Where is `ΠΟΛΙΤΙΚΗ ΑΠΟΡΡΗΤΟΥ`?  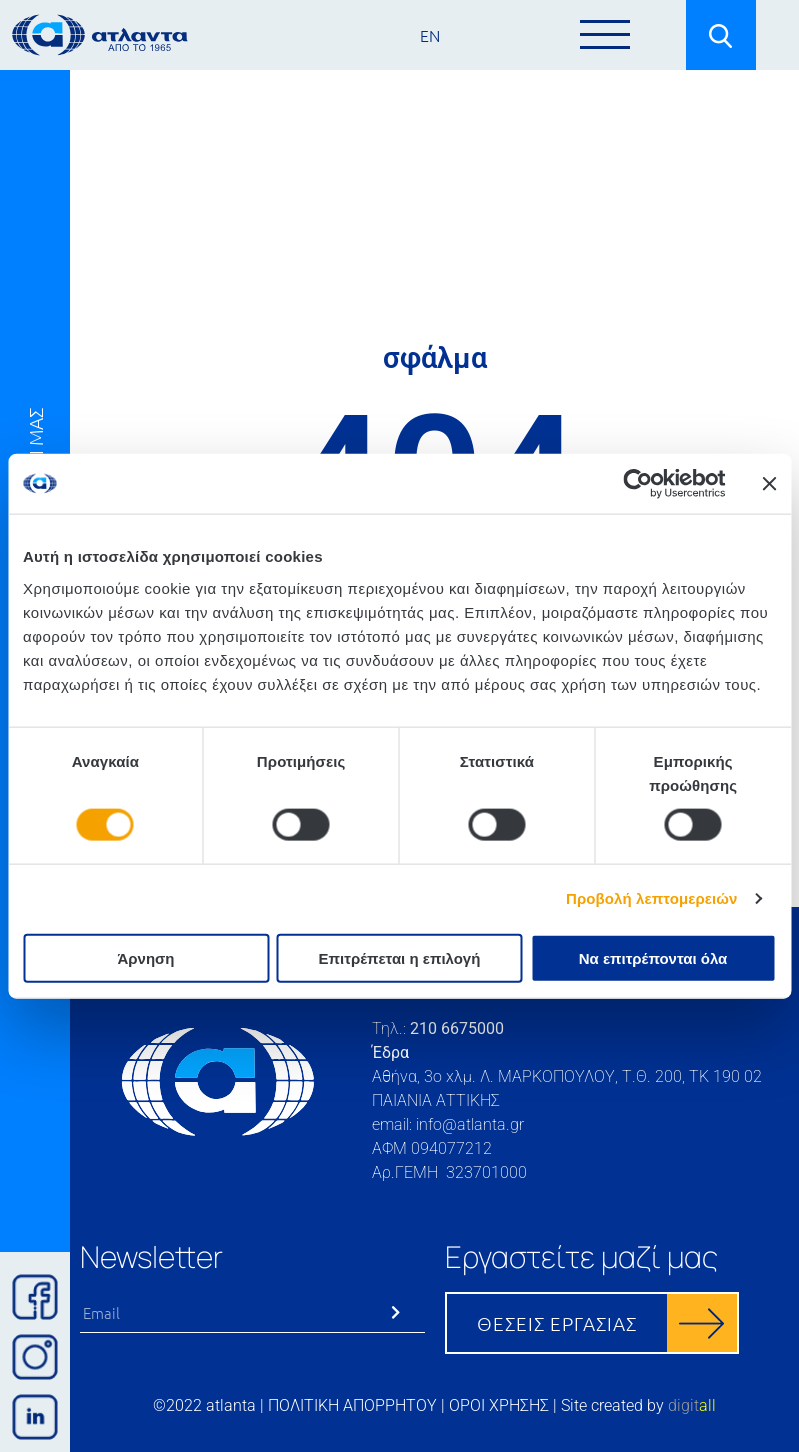 ΠΟΛΙΤΙΚΗ ΑΠΟΡΡΗΤΟΥ is located at coordinates (352, 1405).